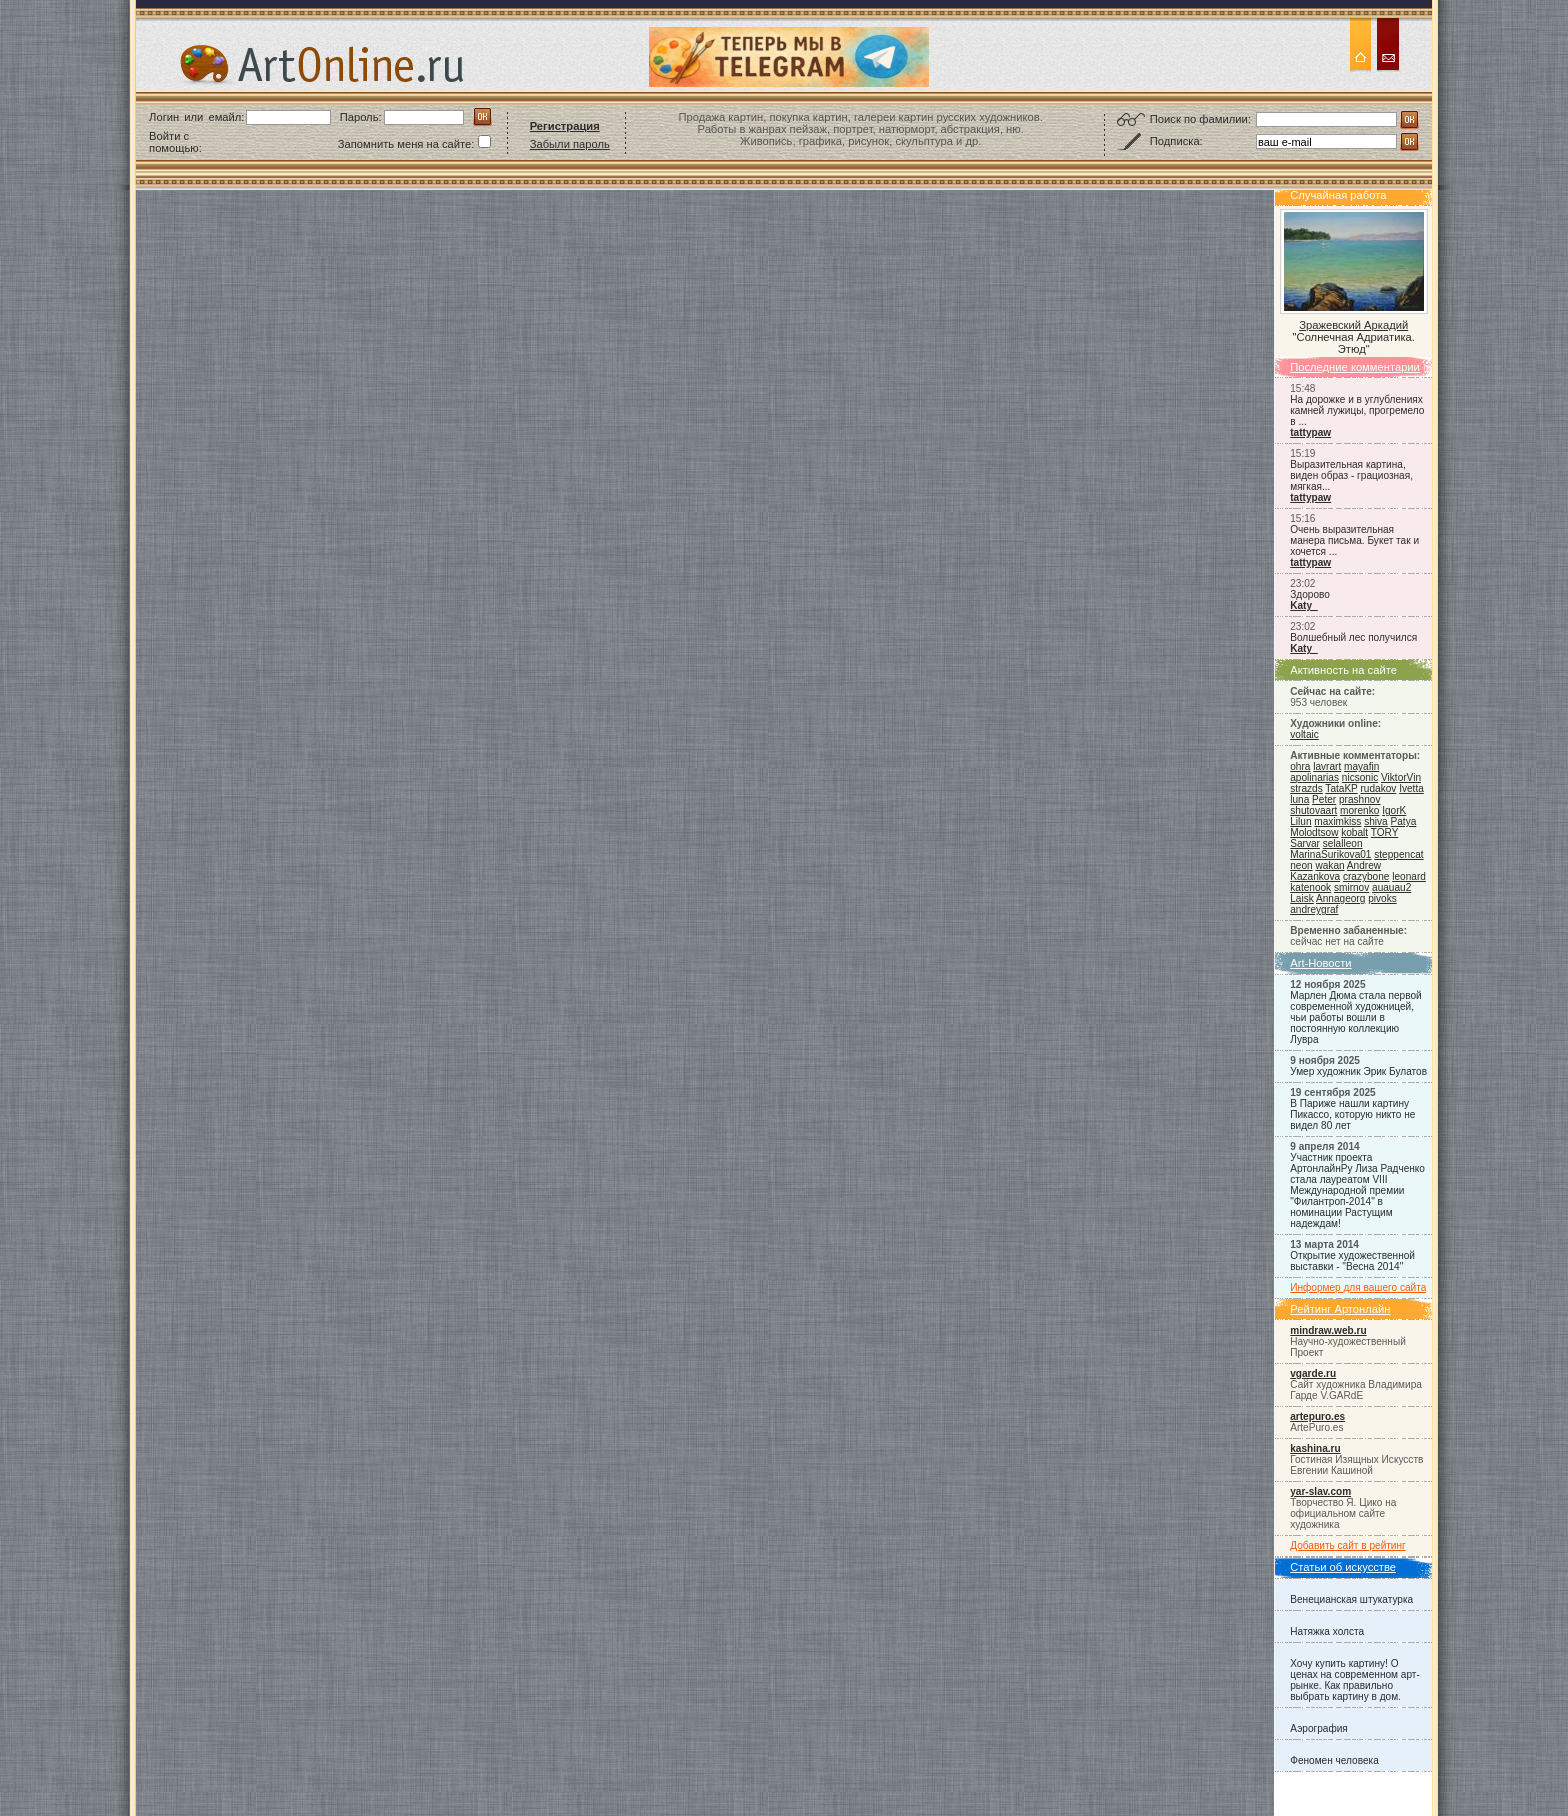 The image size is (1568, 1816). What do you see at coordinates (570, 144) in the screenshot?
I see `Забыли пароль` at bounding box center [570, 144].